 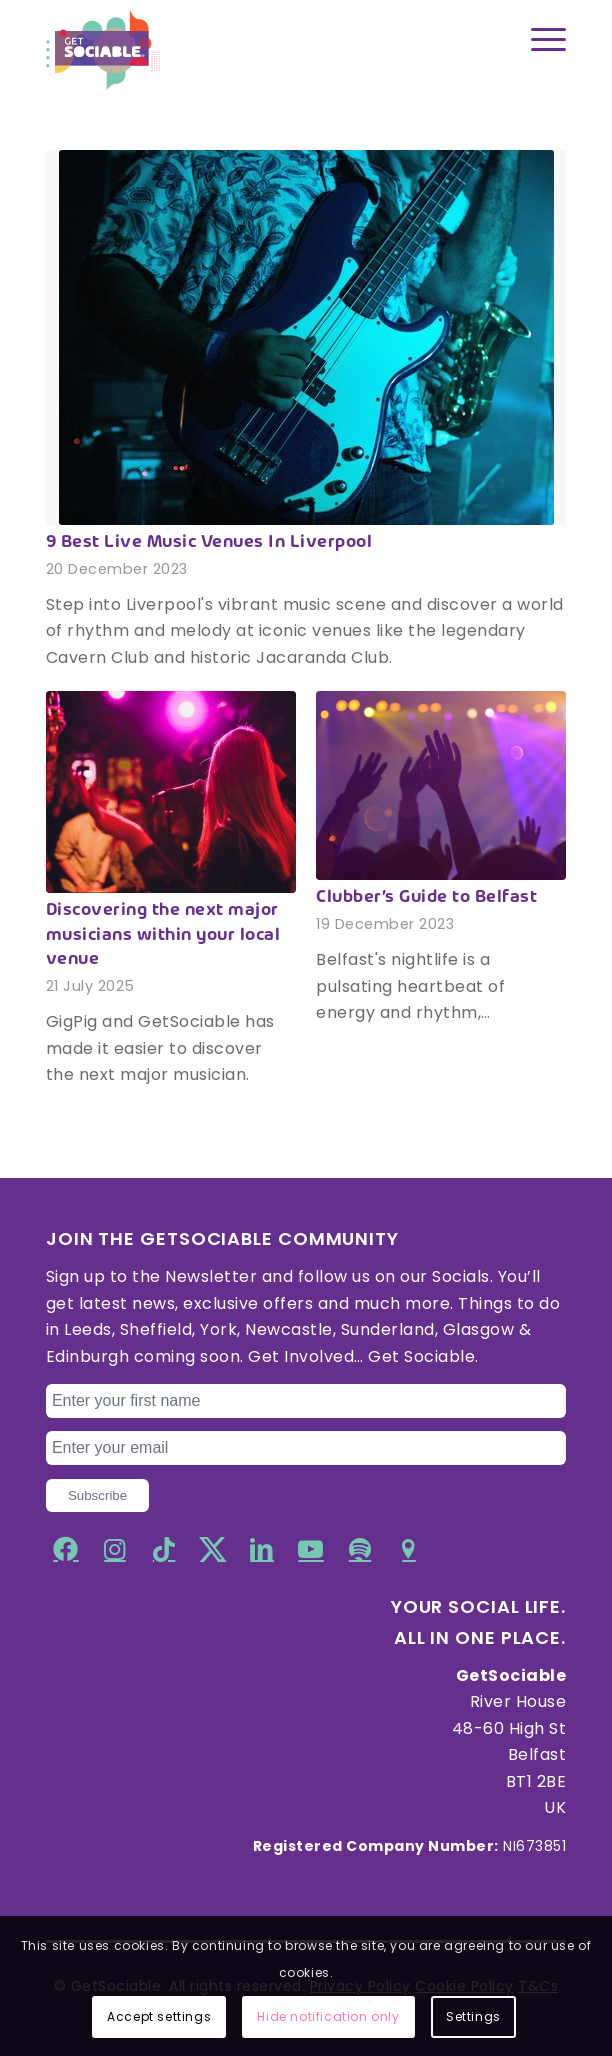 I want to click on 9 Best Live Music Venues In Liverpool, so click(x=209, y=543).